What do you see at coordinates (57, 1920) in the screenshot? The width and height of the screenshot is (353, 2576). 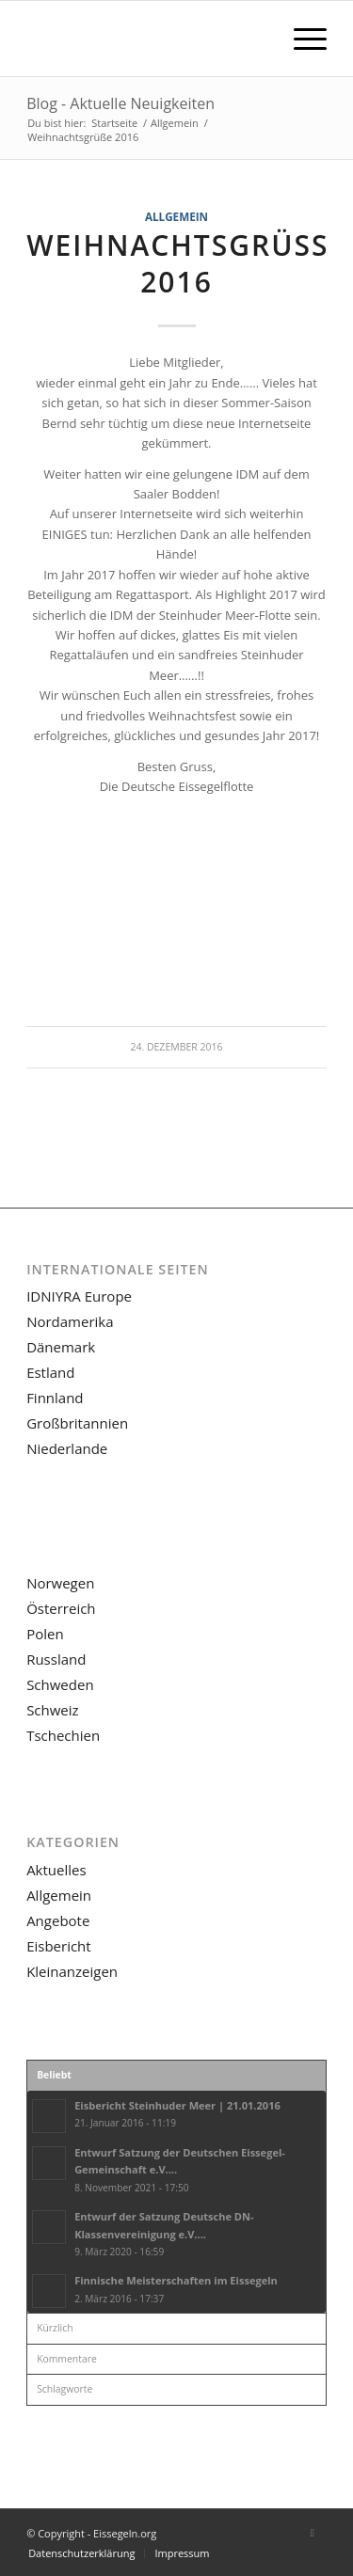 I see `Angebote` at bounding box center [57, 1920].